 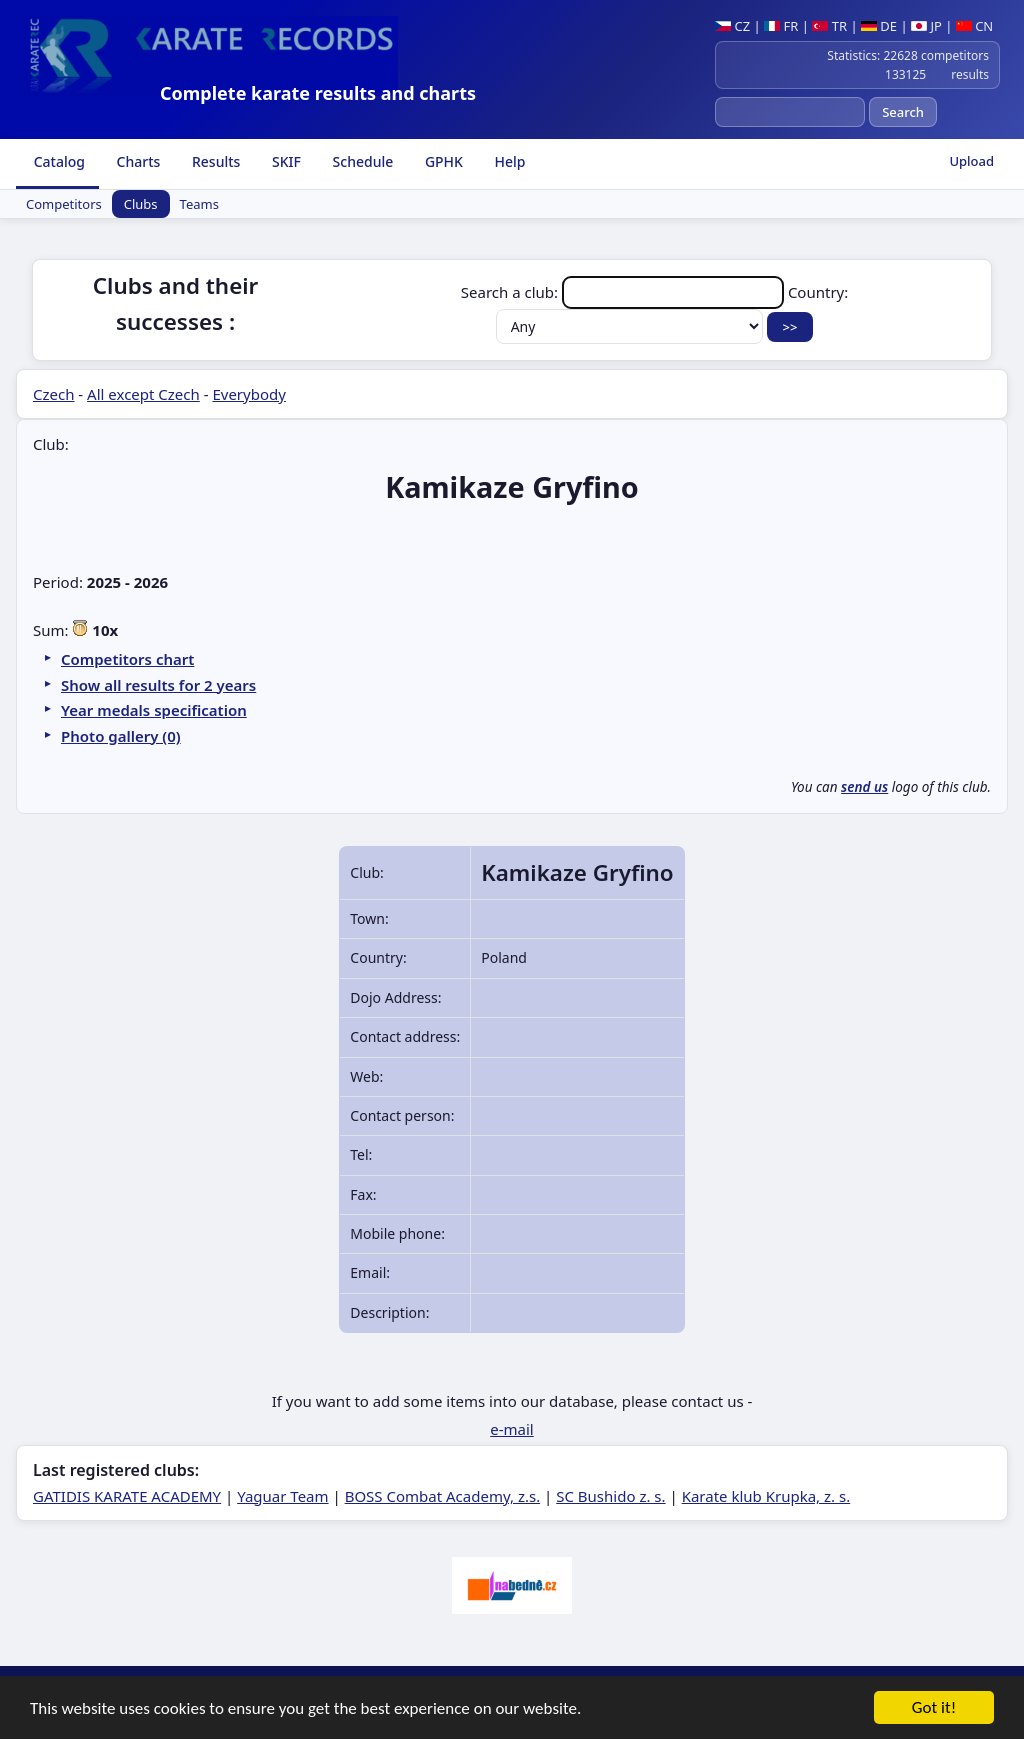 I want to click on CZ, so click(x=732, y=26).